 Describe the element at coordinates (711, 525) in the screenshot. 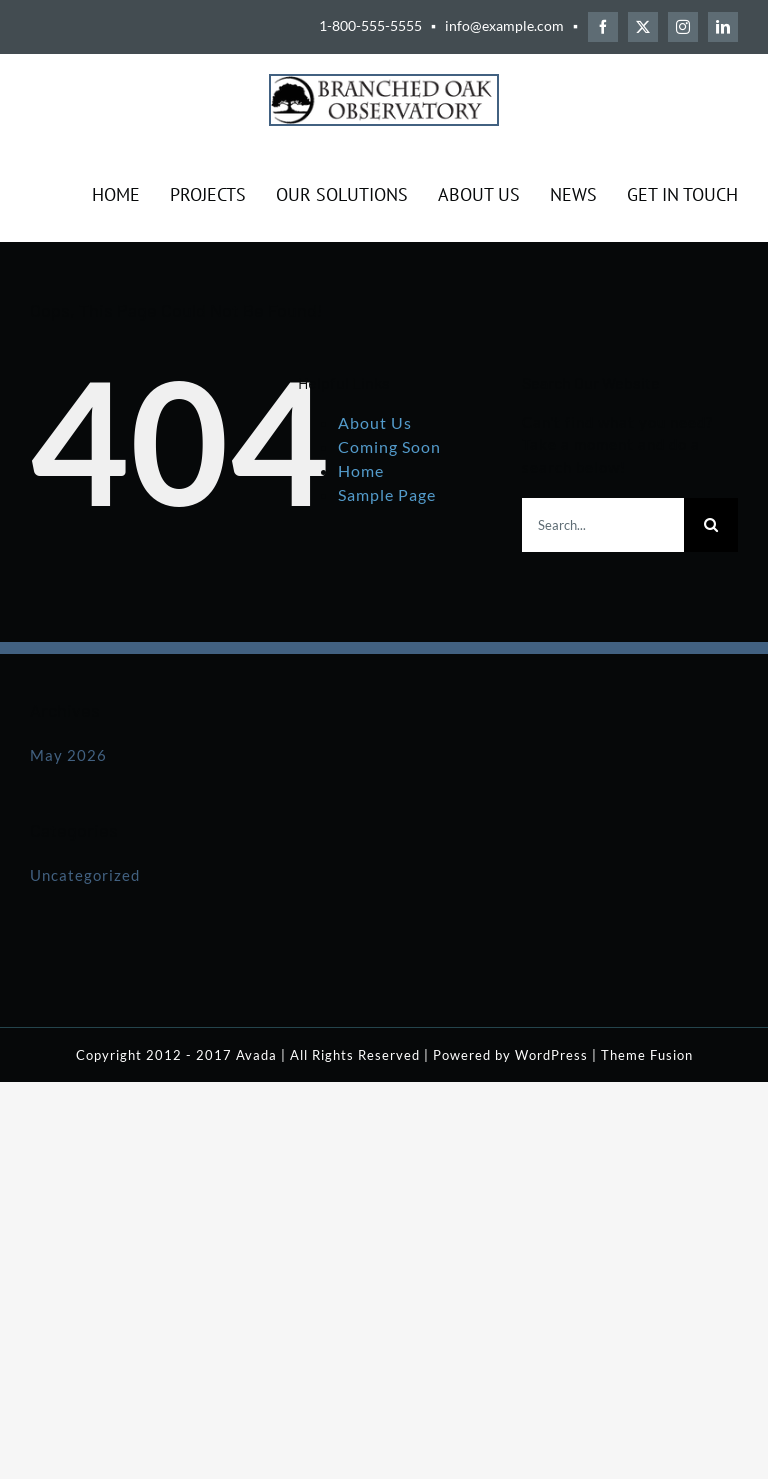

I see `[Search]` at that location.